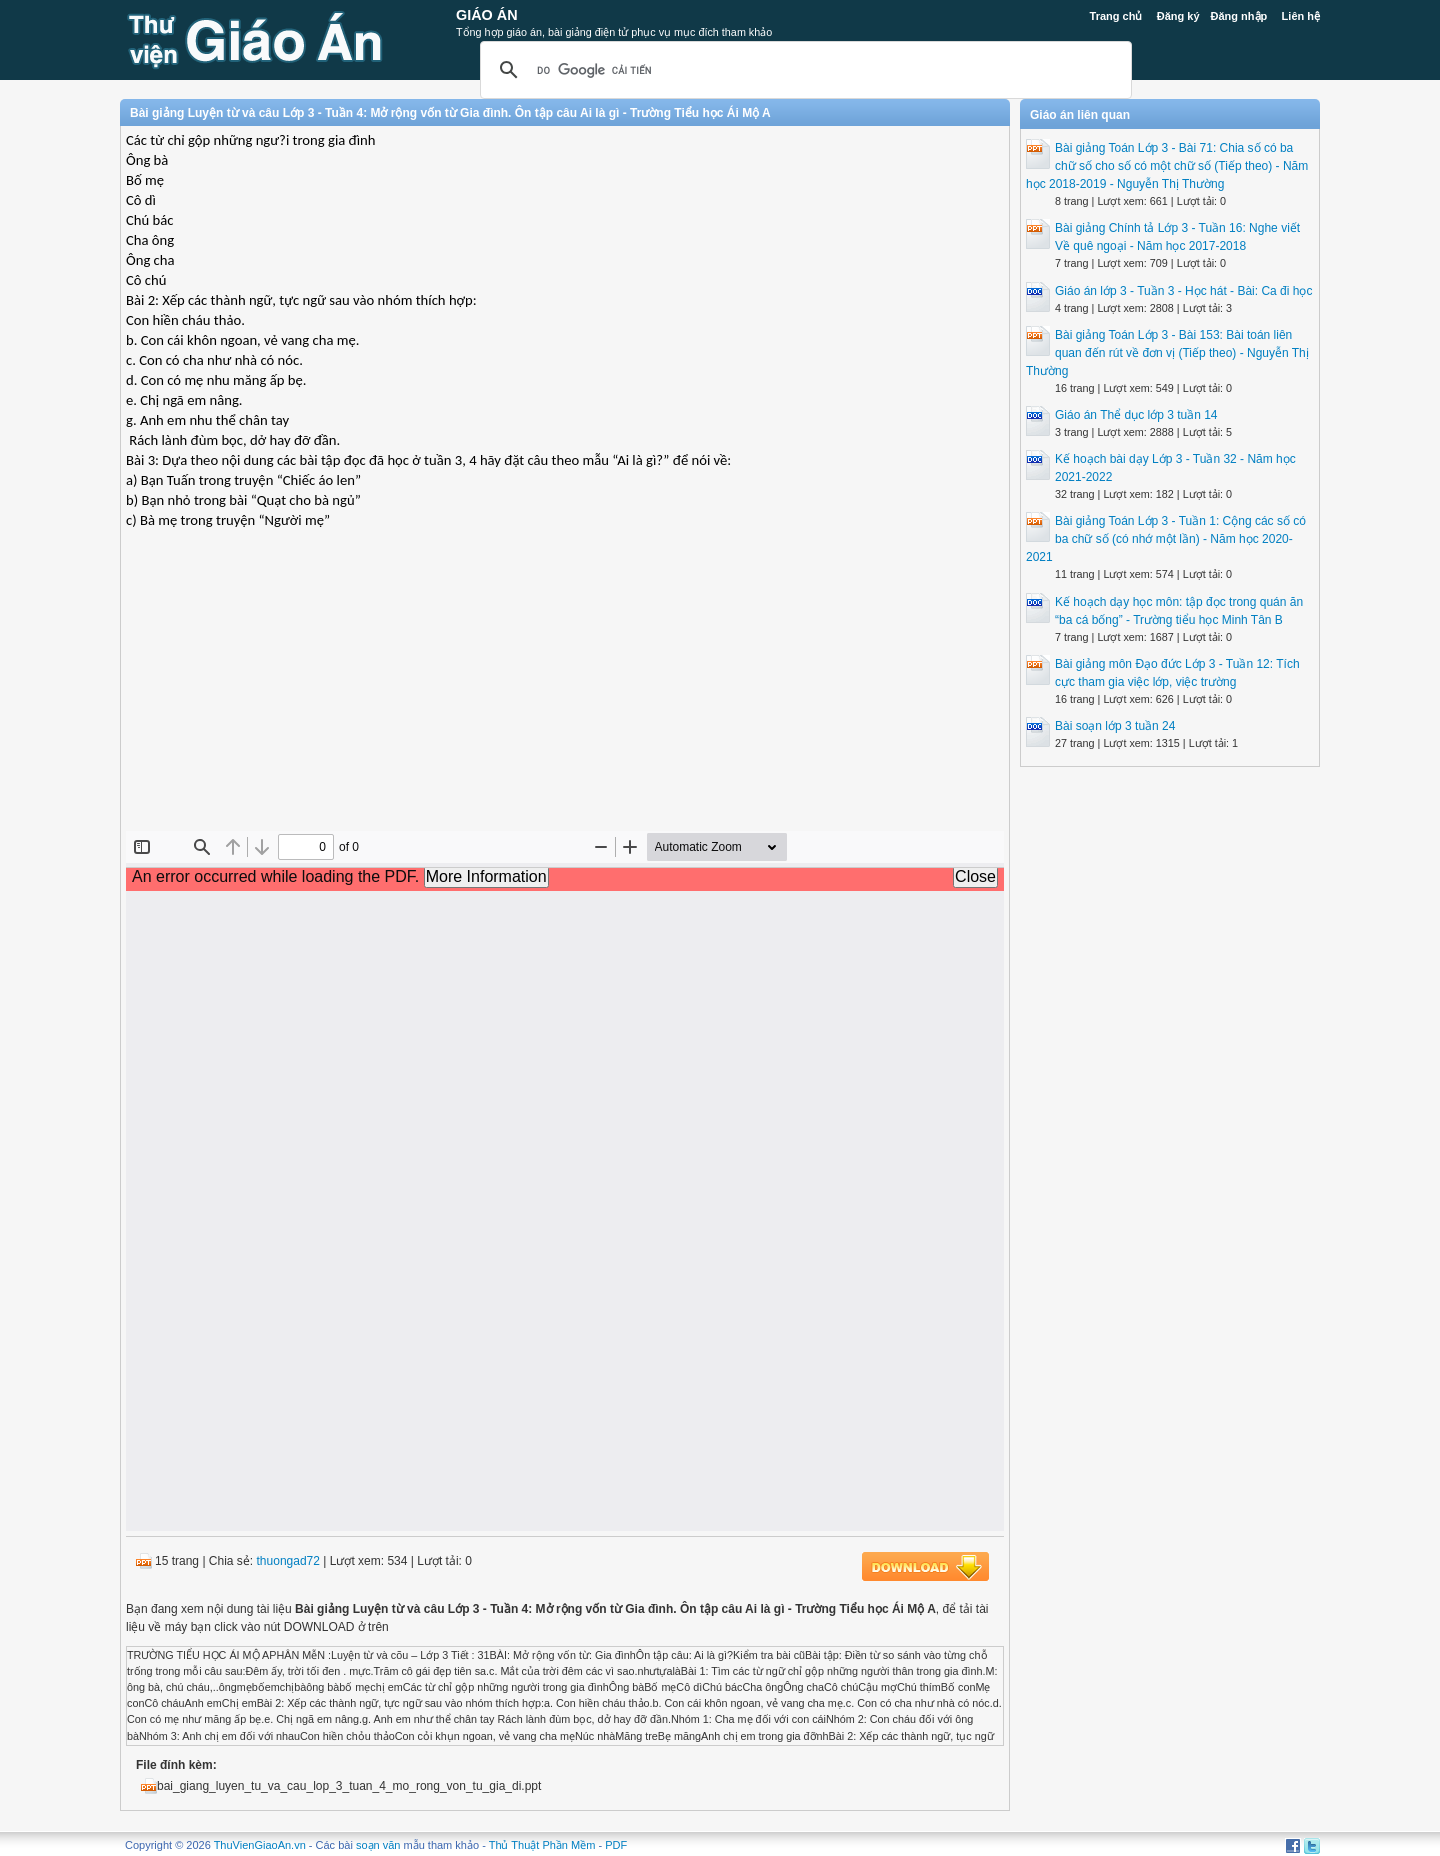 The width and height of the screenshot is (1440, 1856). What do you see at coordinates (1178, 16) in the screenshot?
I see `Đăng ký` at bounding box center [1178, 16].